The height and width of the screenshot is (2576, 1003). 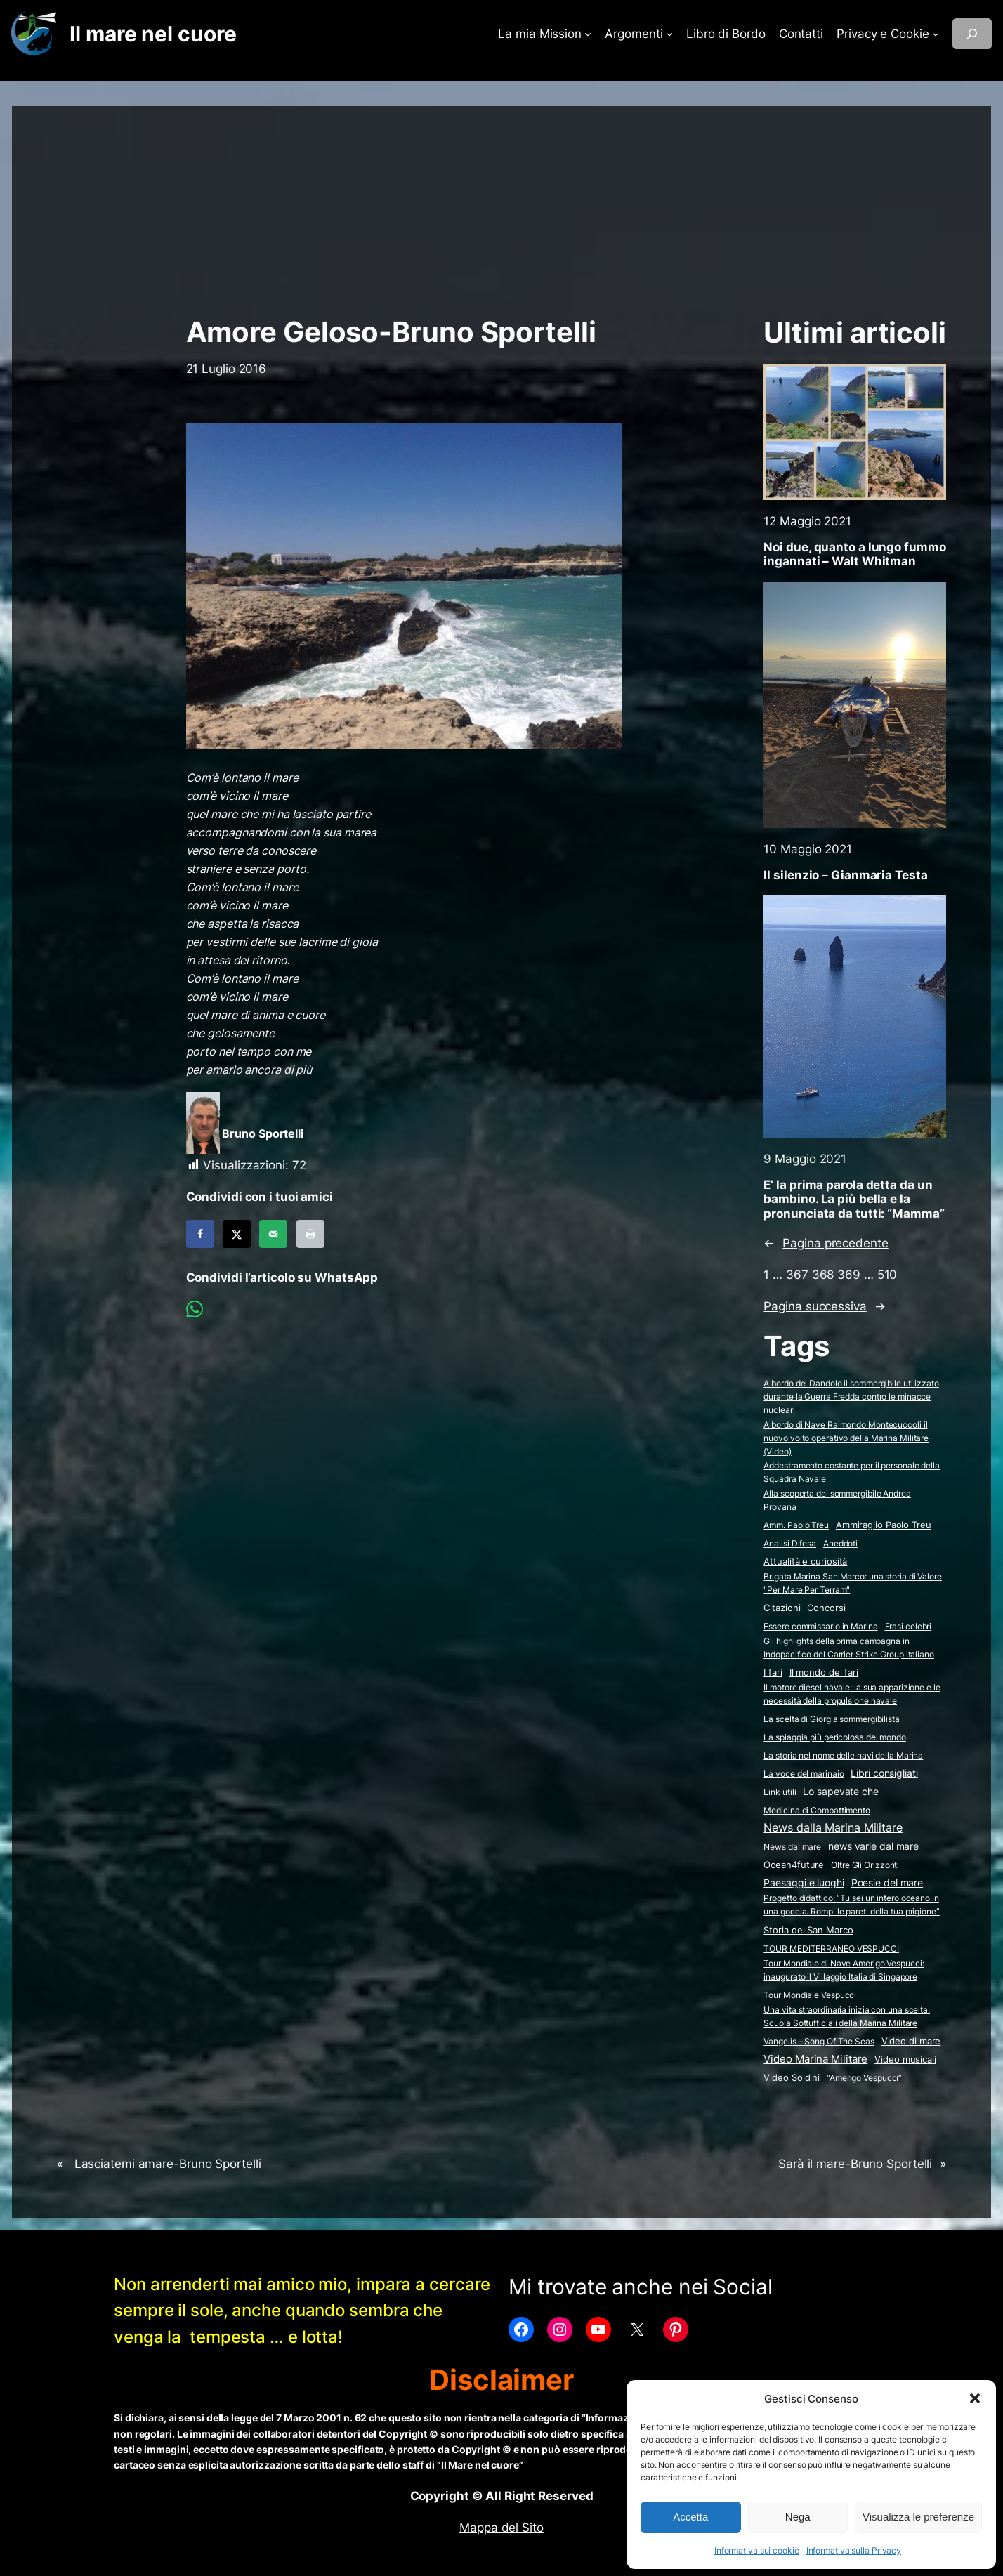 I want to click on [Espandi campo di ricerca], so click(x=972, y=33).